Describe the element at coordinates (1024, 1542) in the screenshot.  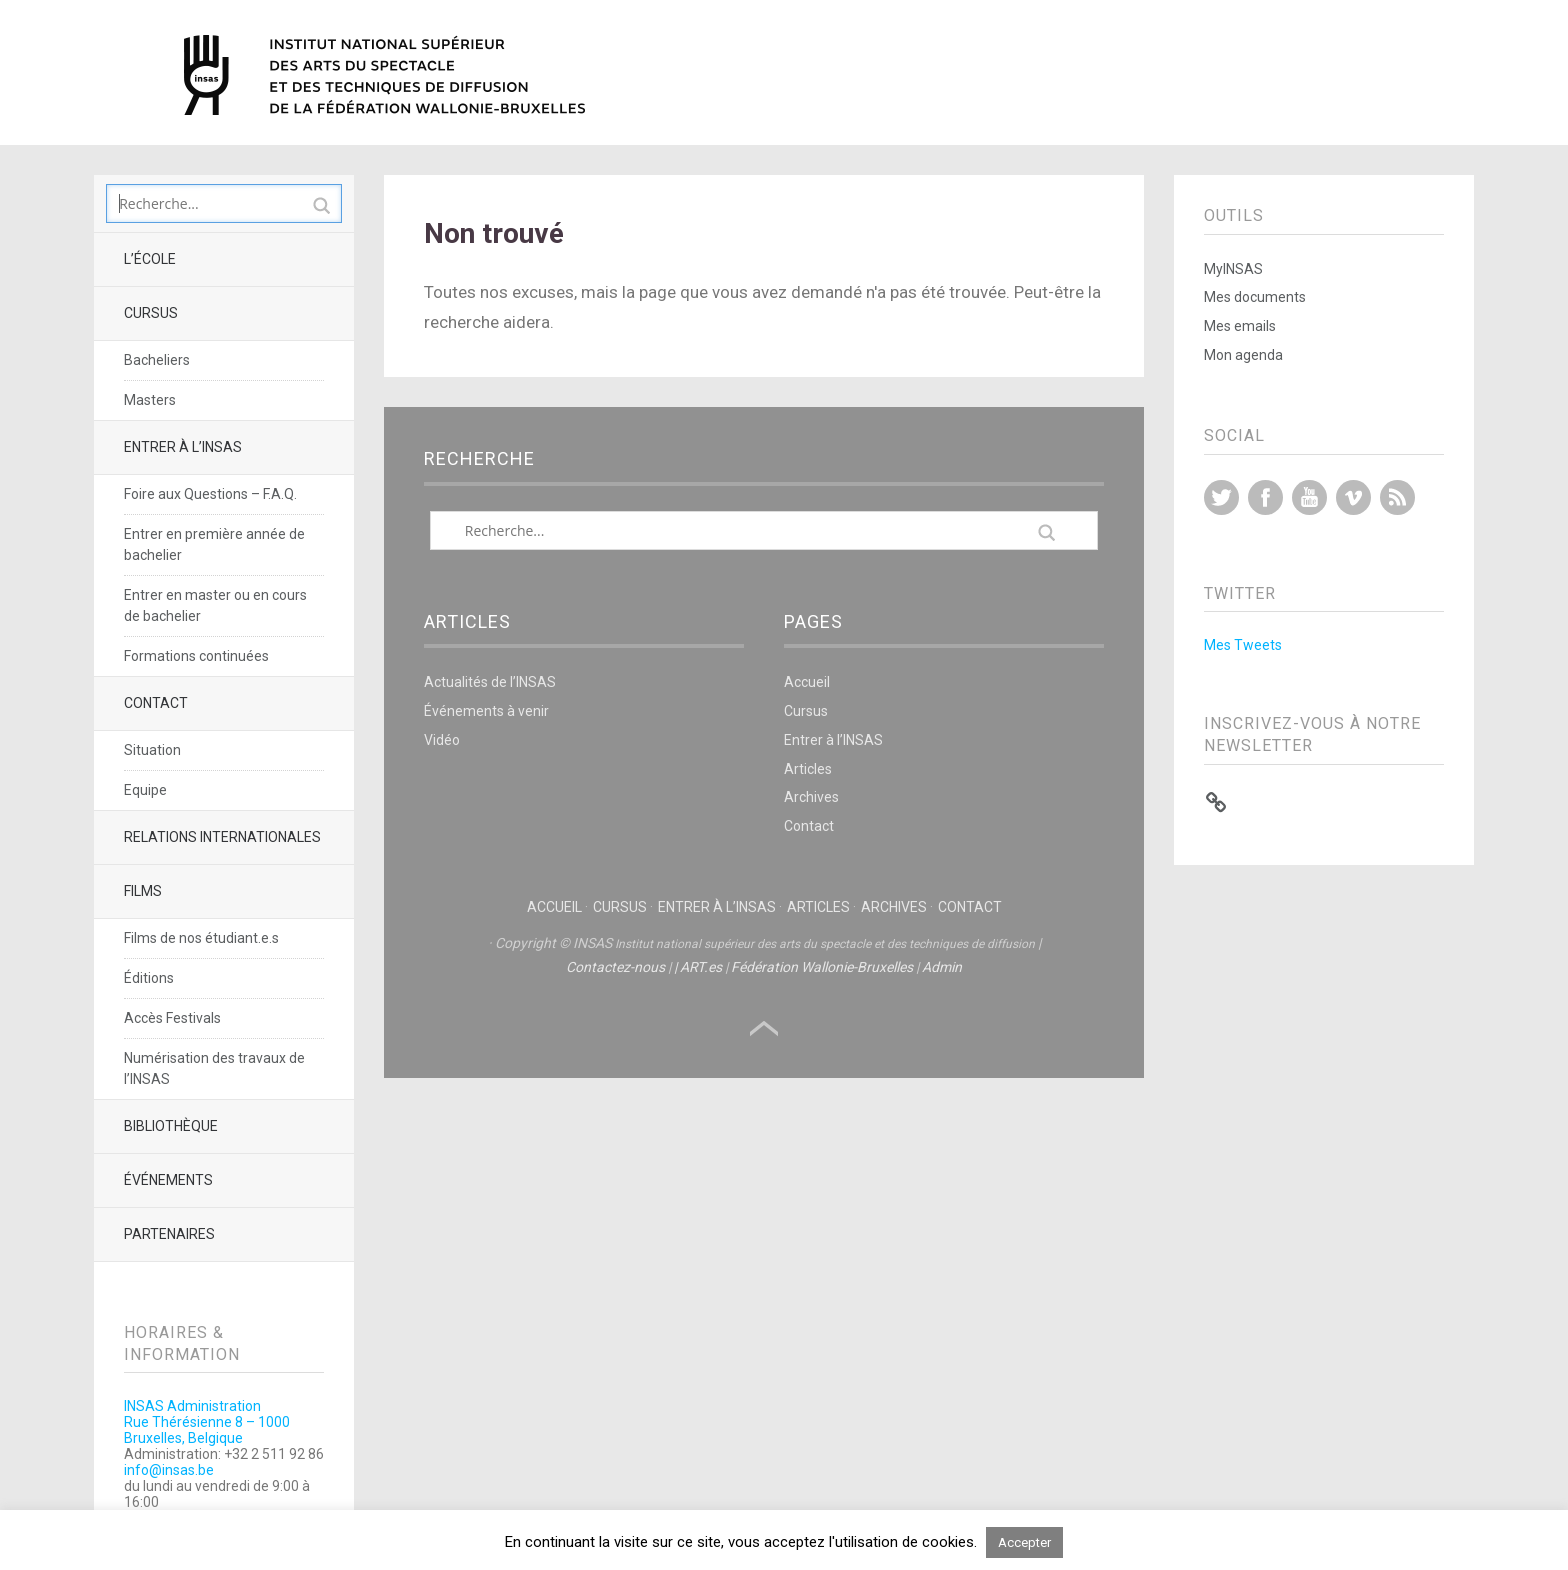
I see `Accepter [button]` at that location.